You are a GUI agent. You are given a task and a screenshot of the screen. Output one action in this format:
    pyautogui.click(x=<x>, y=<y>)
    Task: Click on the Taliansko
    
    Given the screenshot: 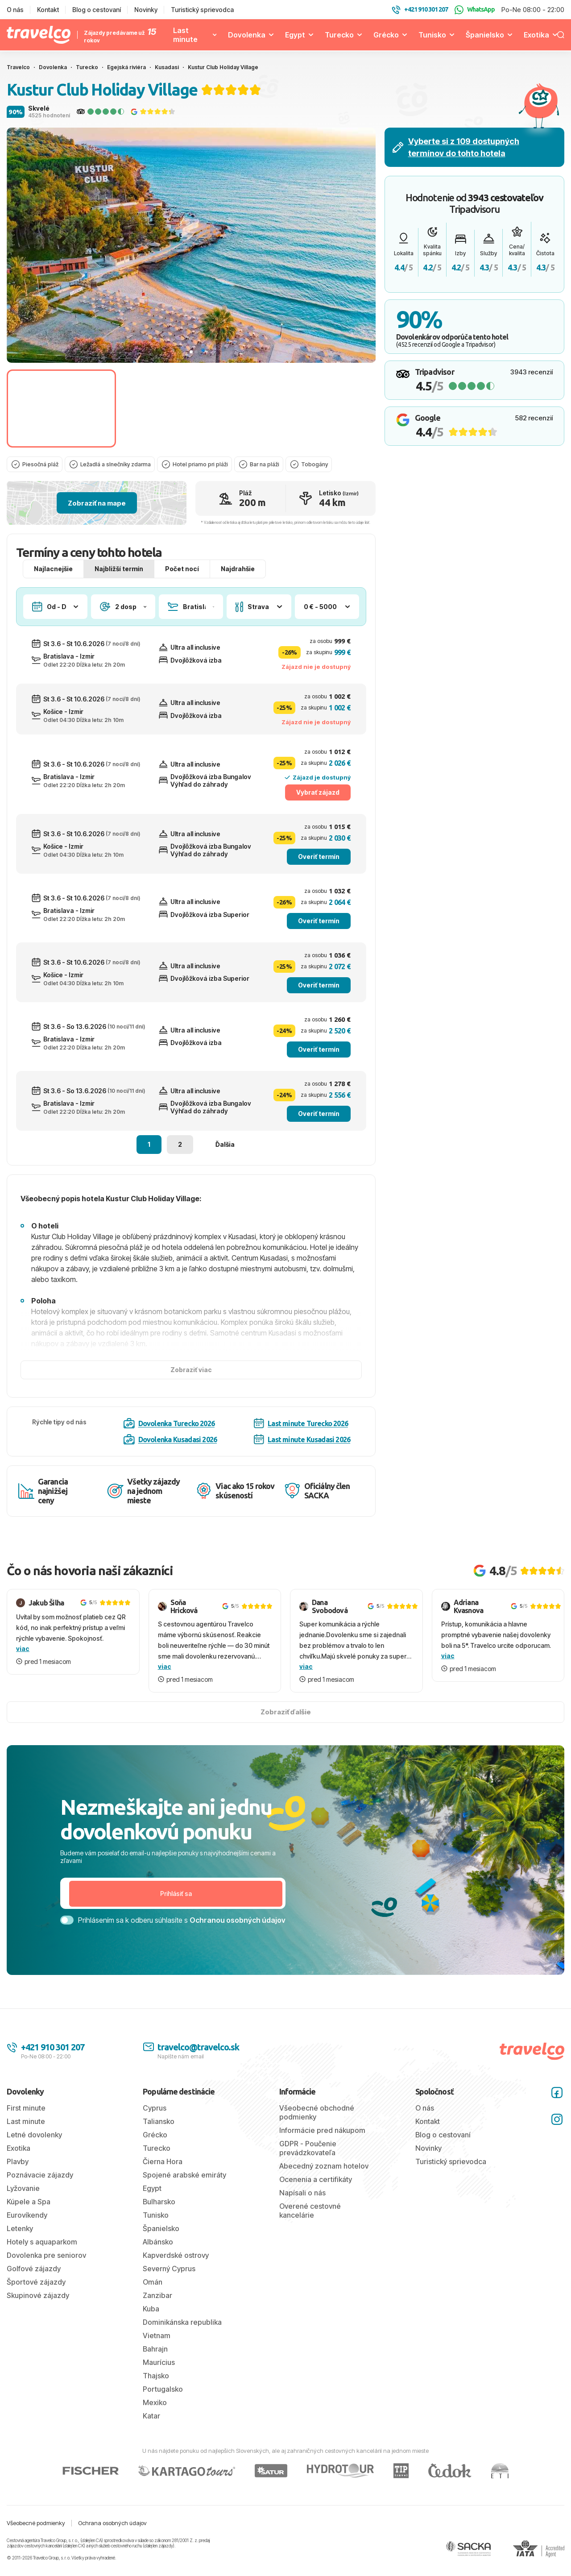 What is the action you would take?
    pyautogui.click(x=158, y=2139)
    